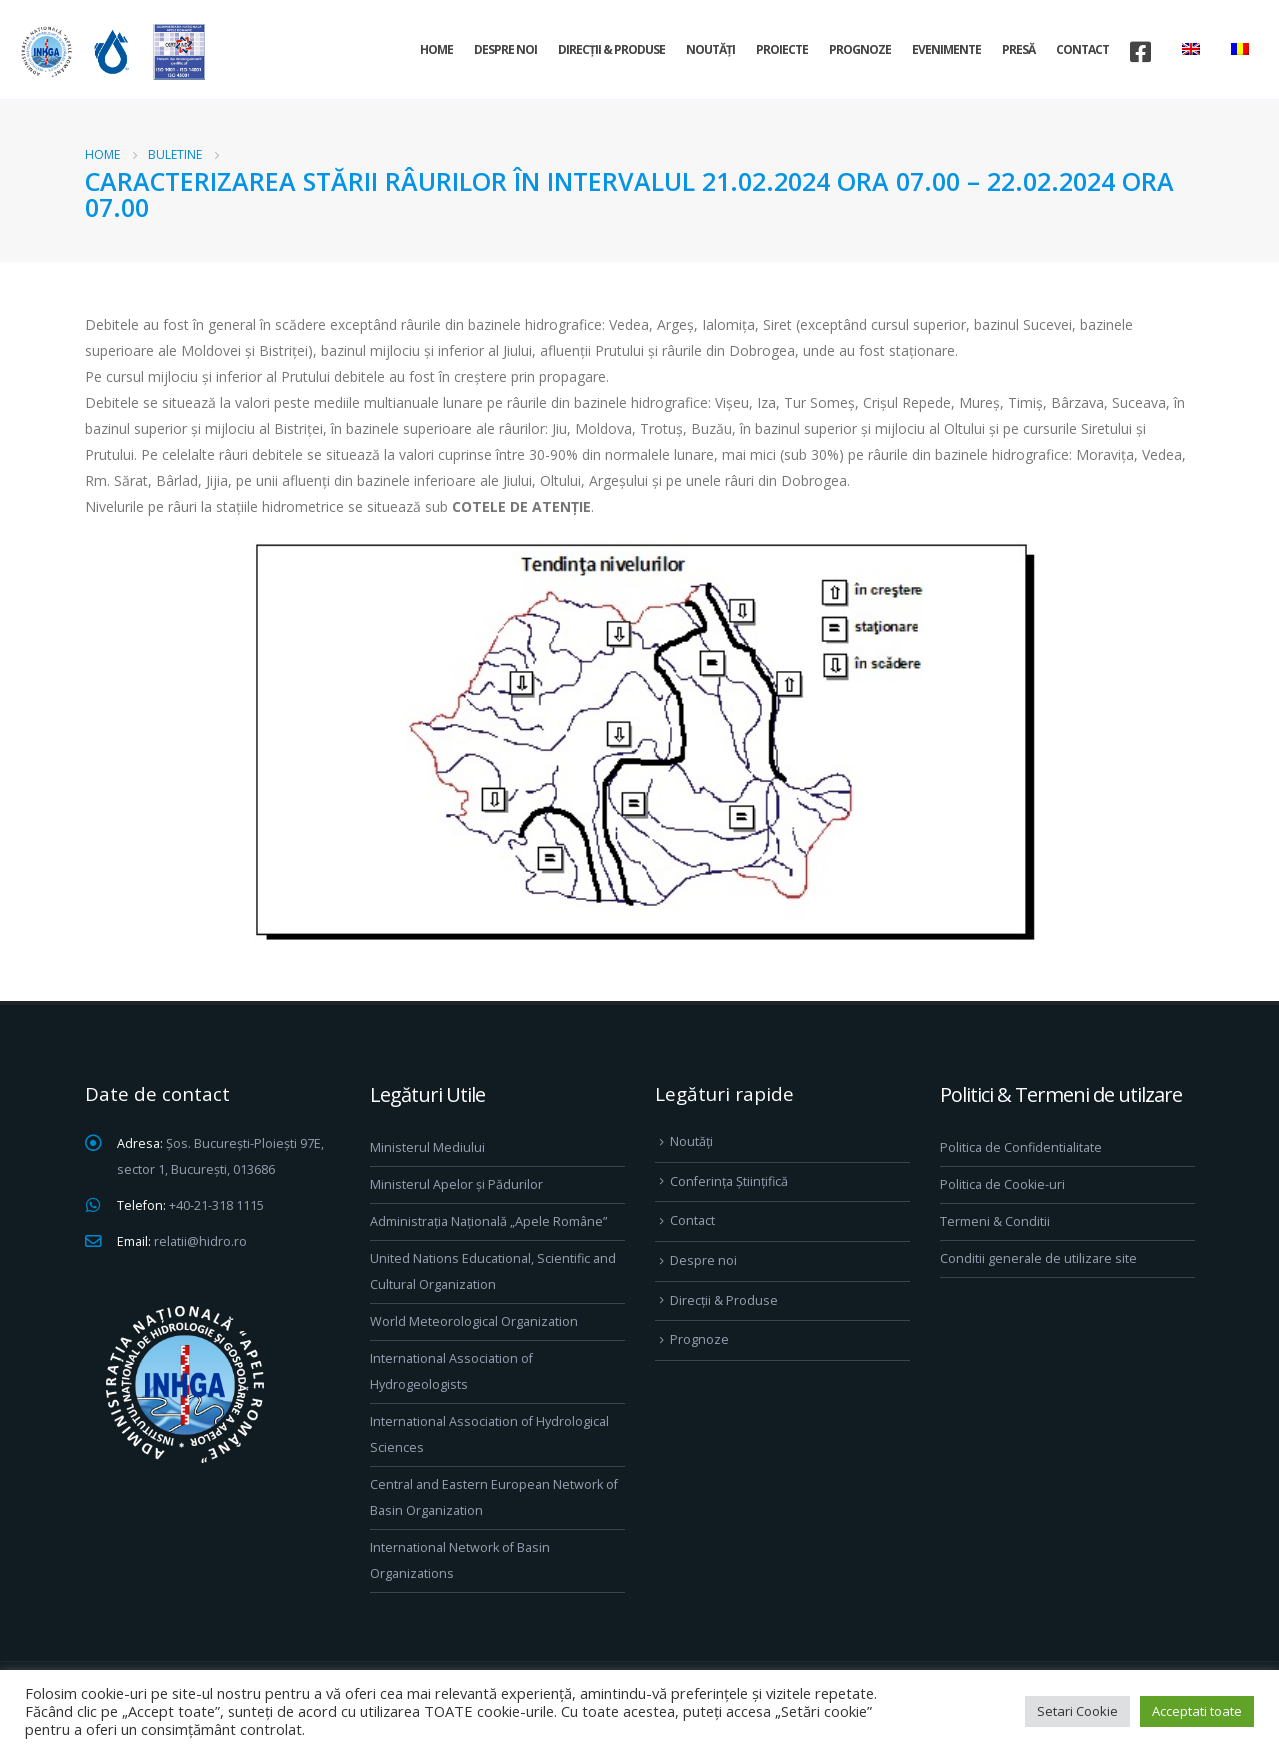 This screenshot has height=1752, width=1279. I want to click on Ministerul Mediului, so click(427, 1147).